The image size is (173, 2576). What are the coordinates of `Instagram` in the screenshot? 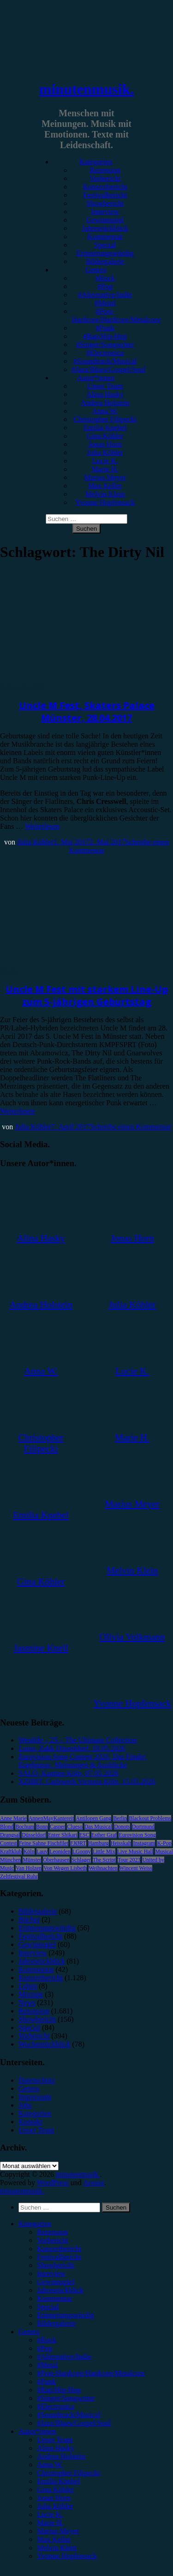 It's located at (144, 1843).